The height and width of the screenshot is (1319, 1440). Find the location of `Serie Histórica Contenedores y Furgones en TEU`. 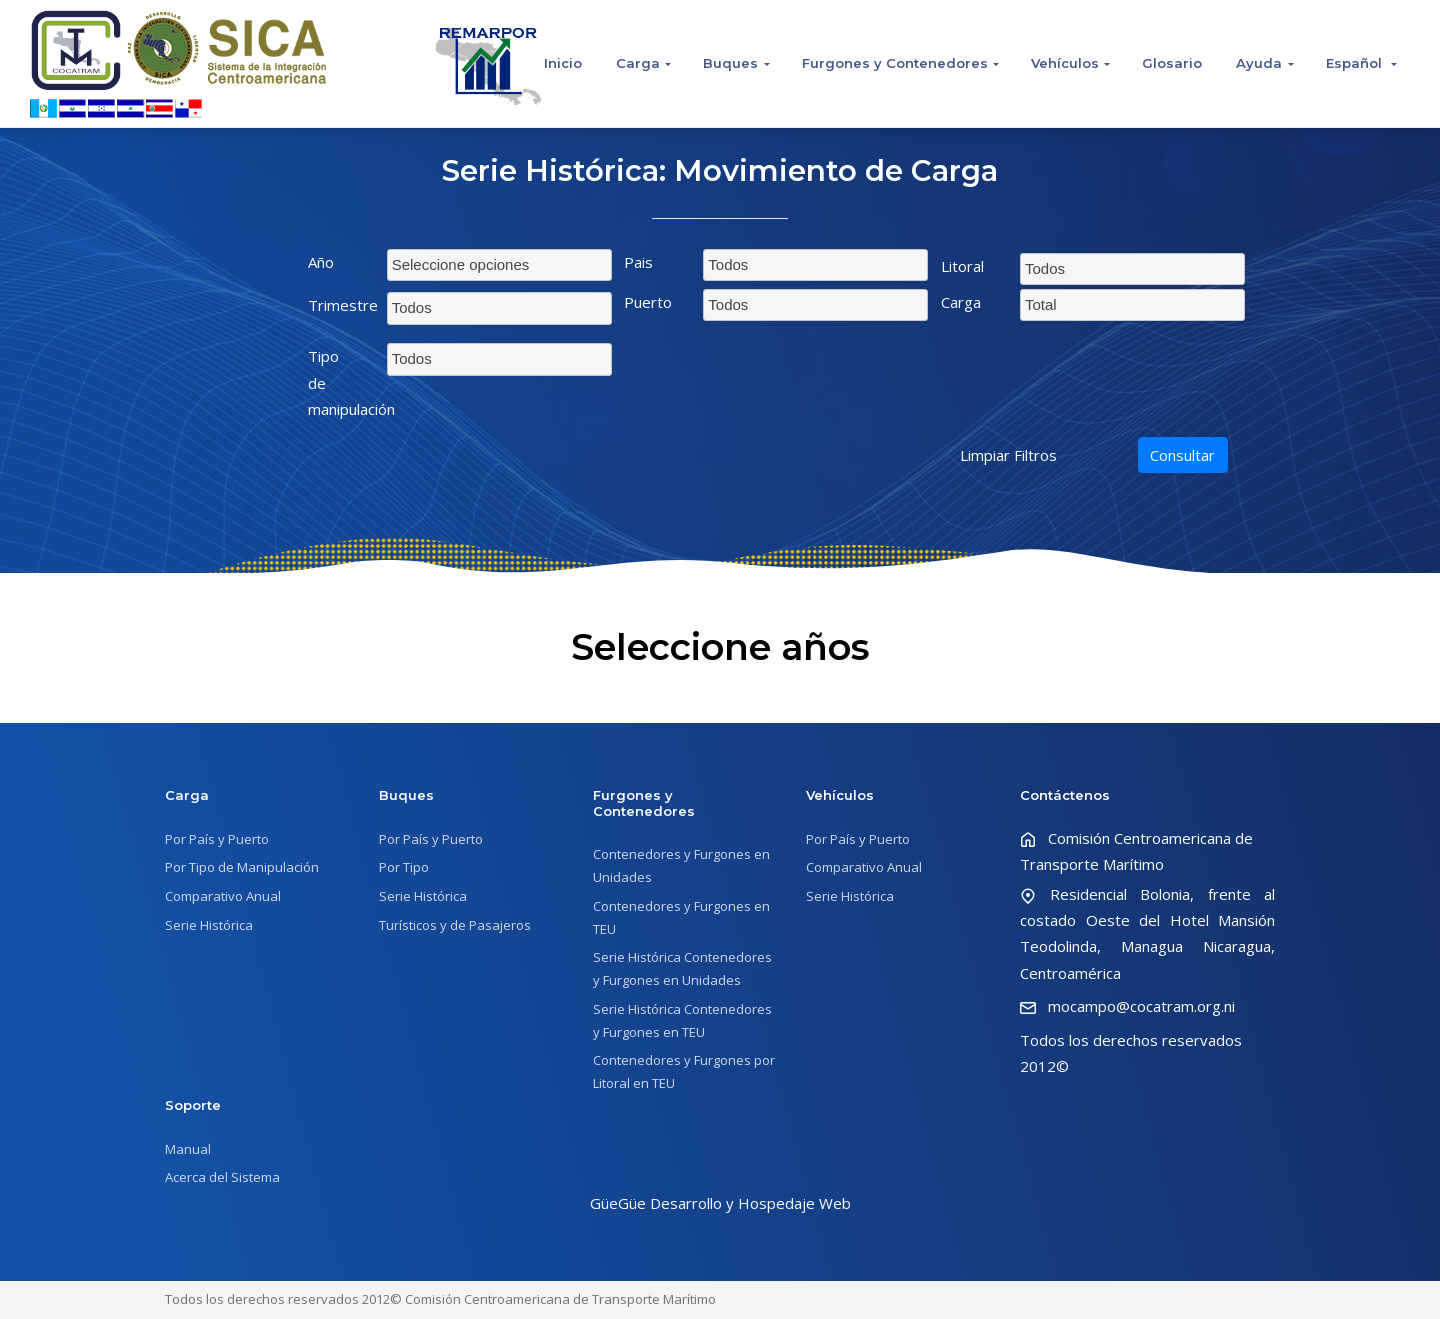

Serie Histórica Contenedores y Furgones en TEU is located at coordinates (682, 1020).